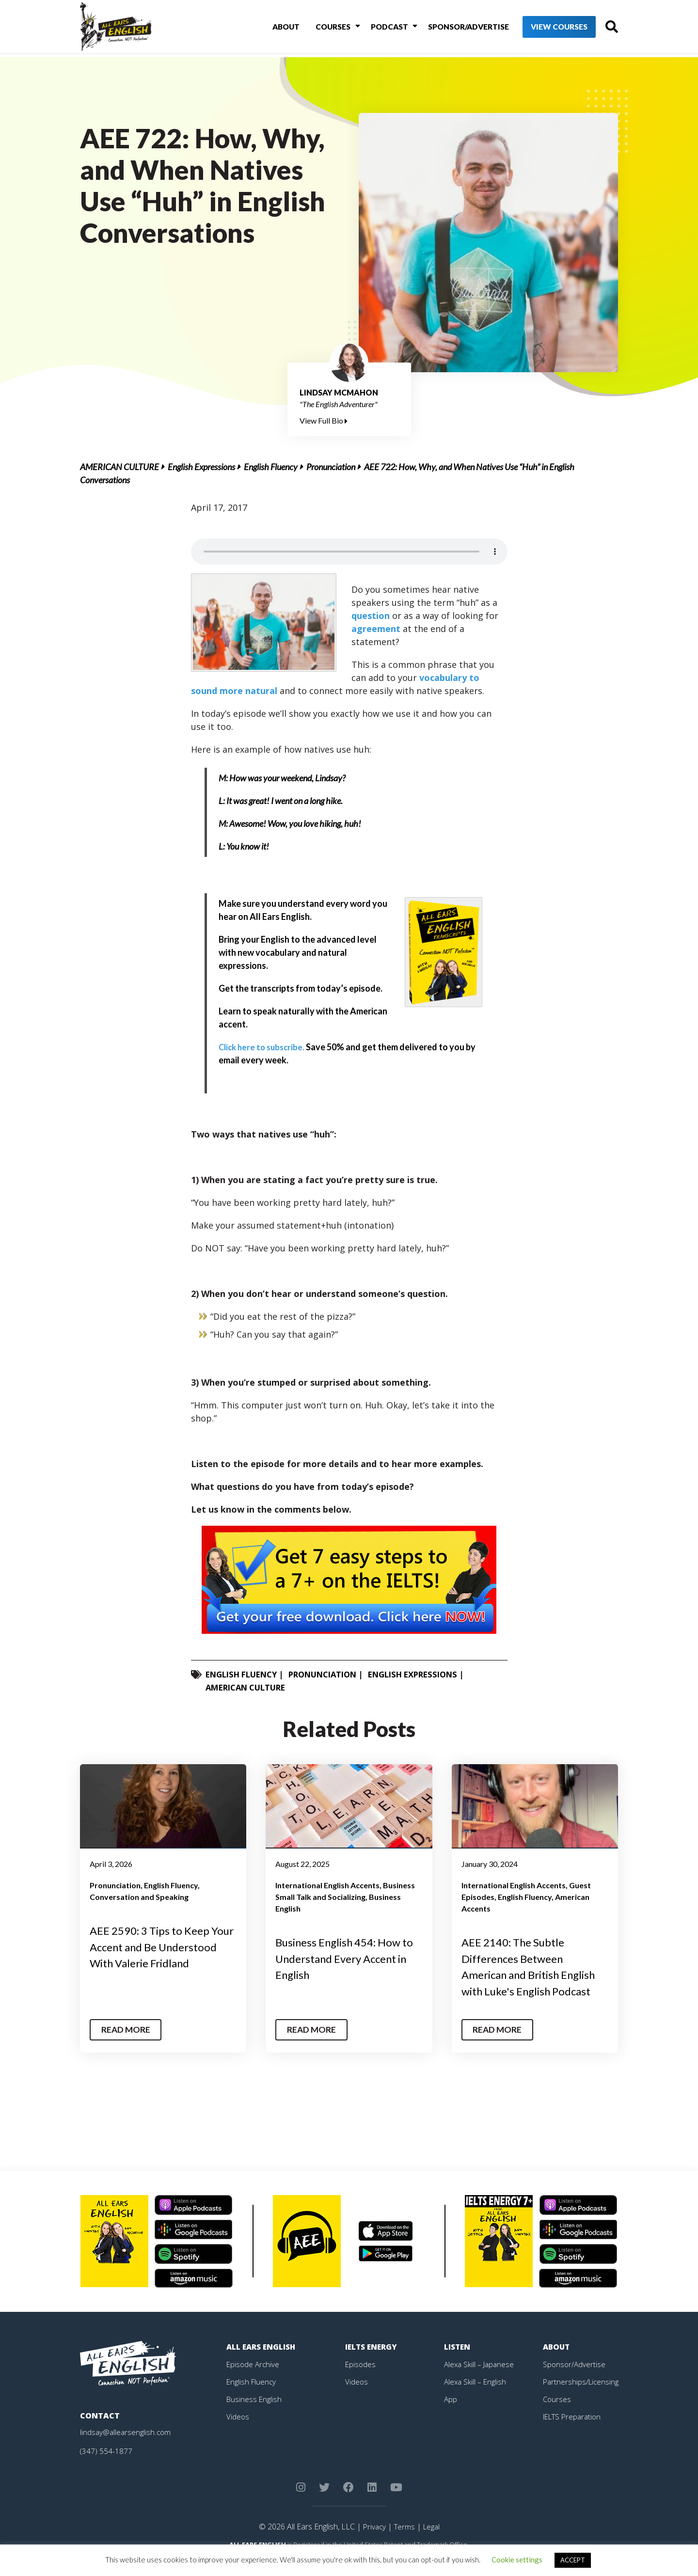 This screenshot has height=2576, width=698. I want to click on English Fluency, so click(271, 466).